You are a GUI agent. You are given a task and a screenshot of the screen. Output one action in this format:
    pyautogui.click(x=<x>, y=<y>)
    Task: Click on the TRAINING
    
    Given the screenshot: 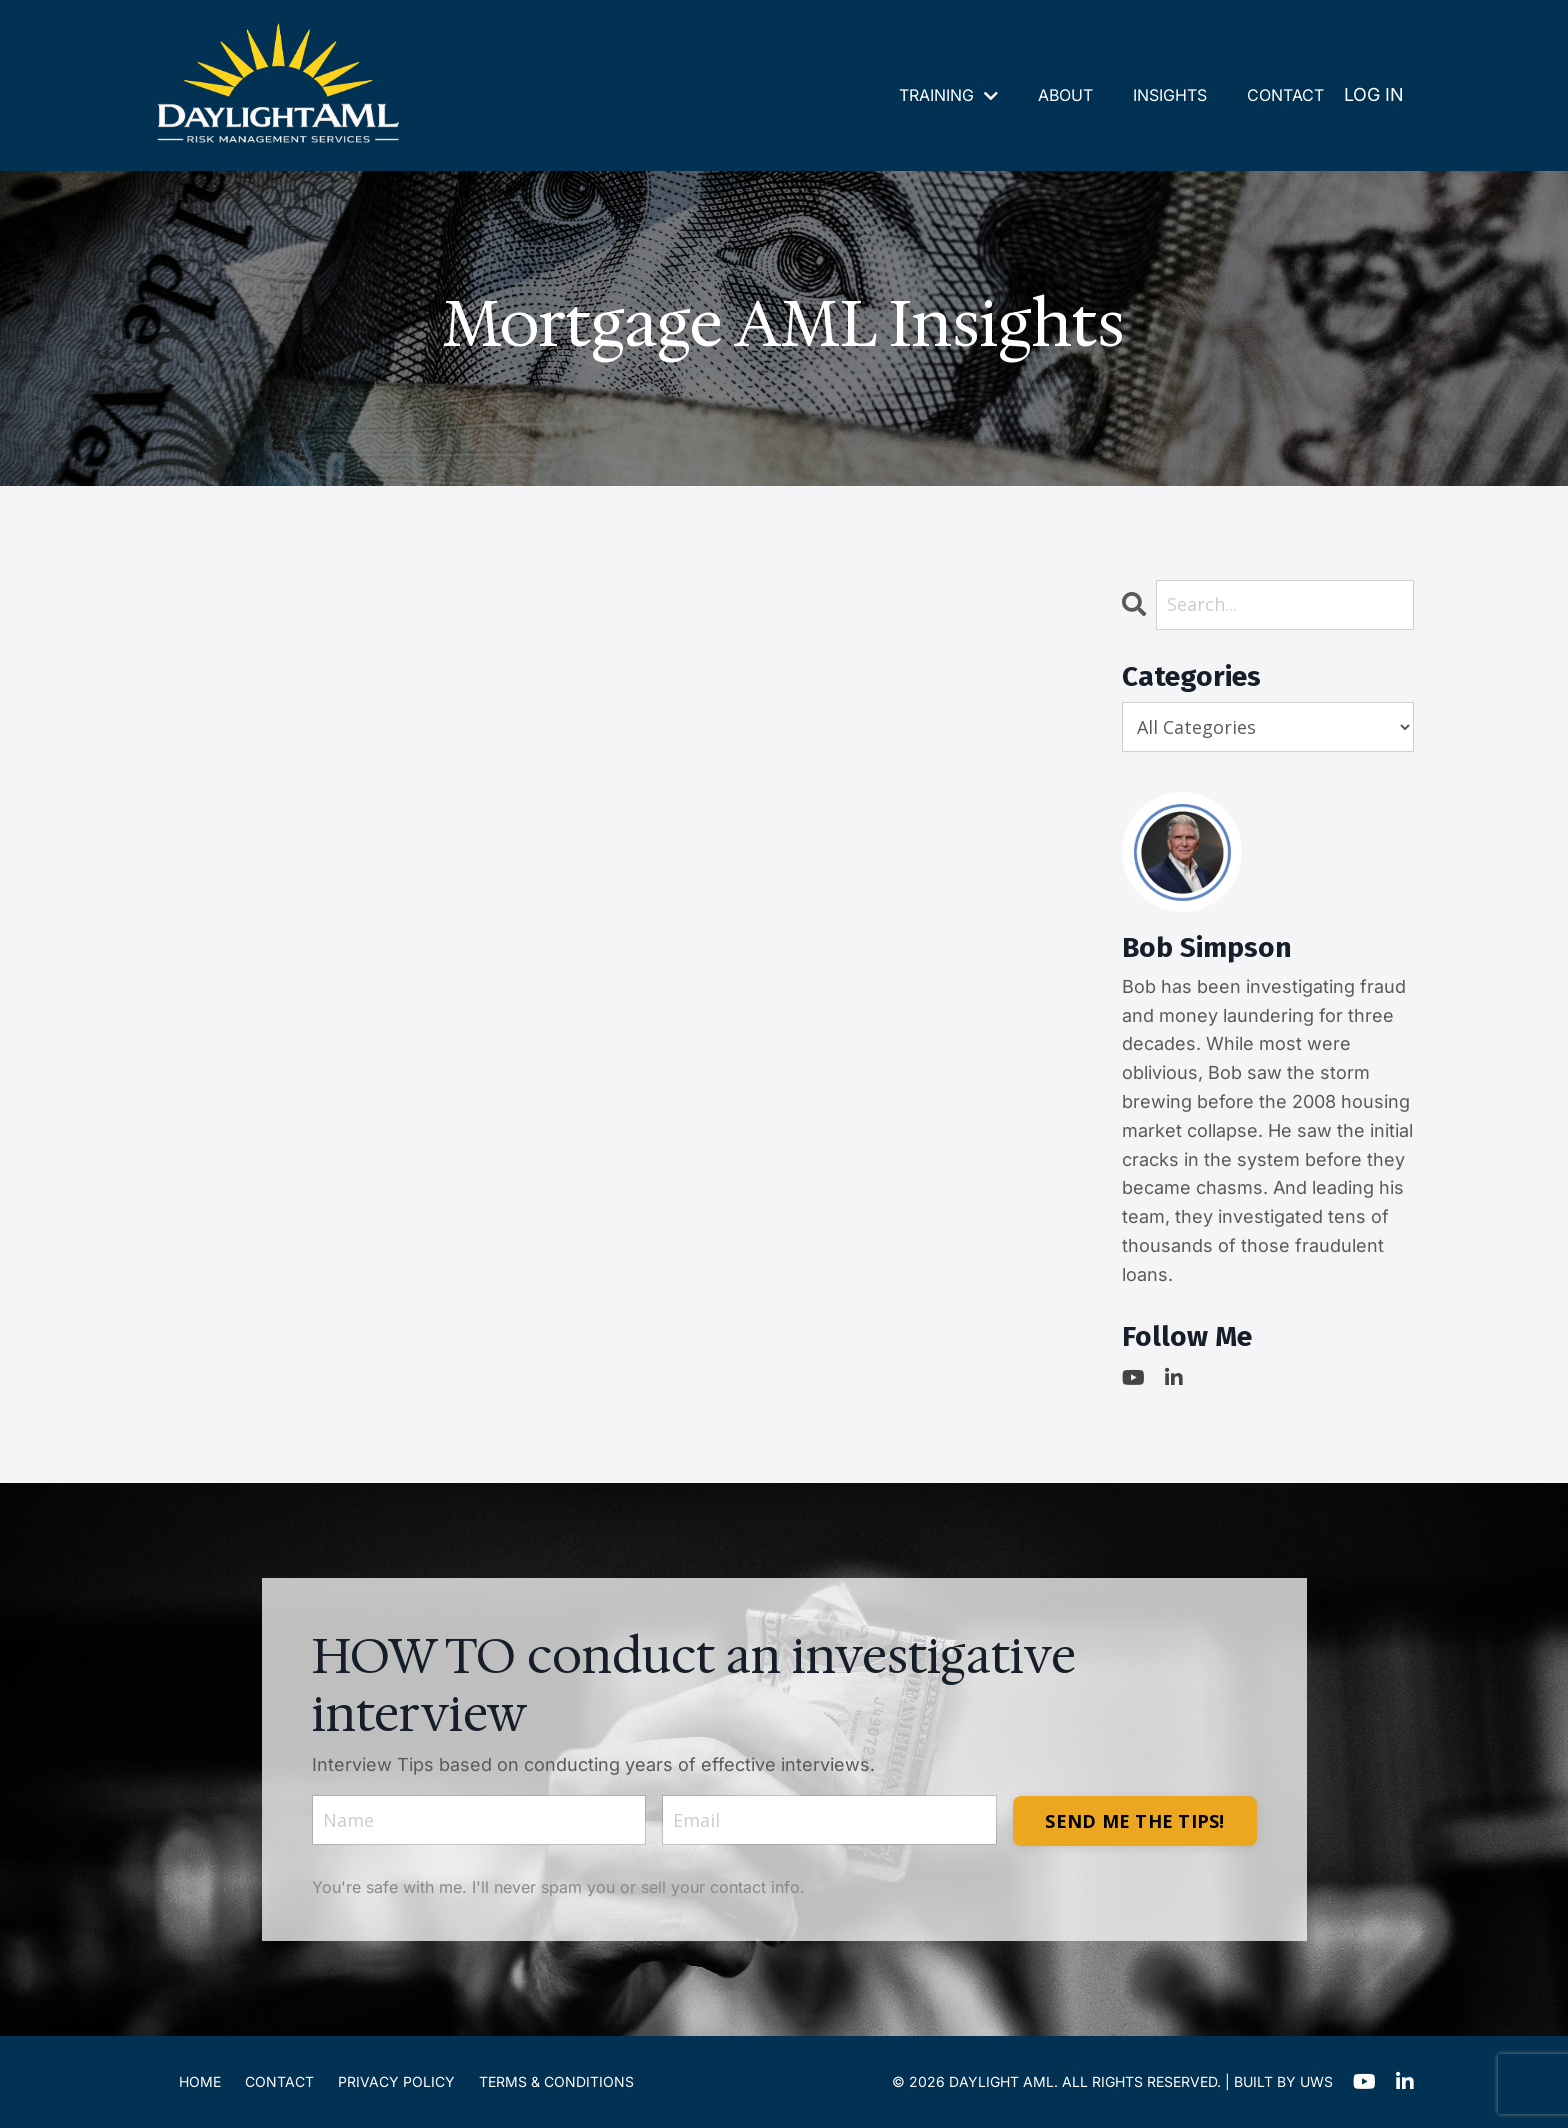 What is the action you would take?
    pyautogui.click(x=948, y=95)
    